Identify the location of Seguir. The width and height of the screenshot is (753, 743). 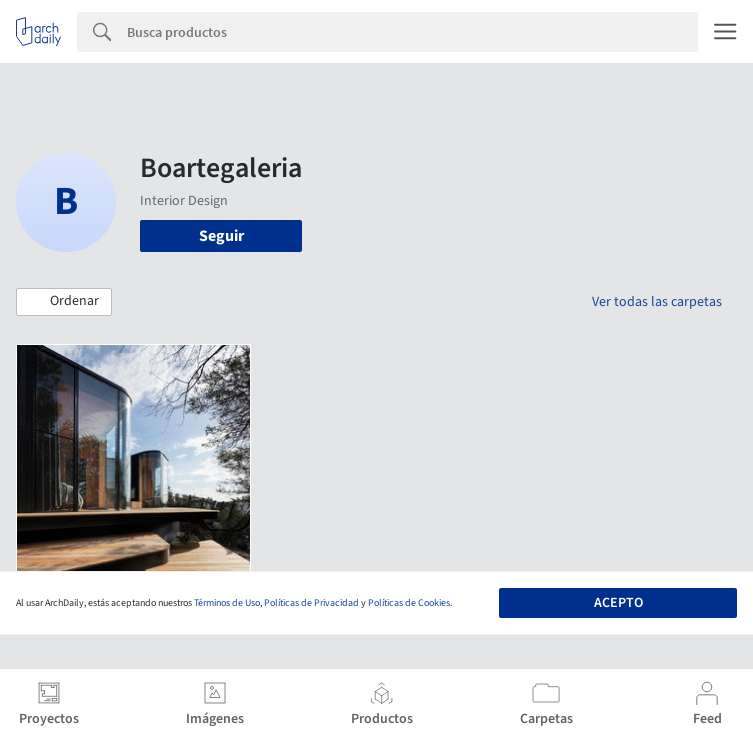
(221, 236).